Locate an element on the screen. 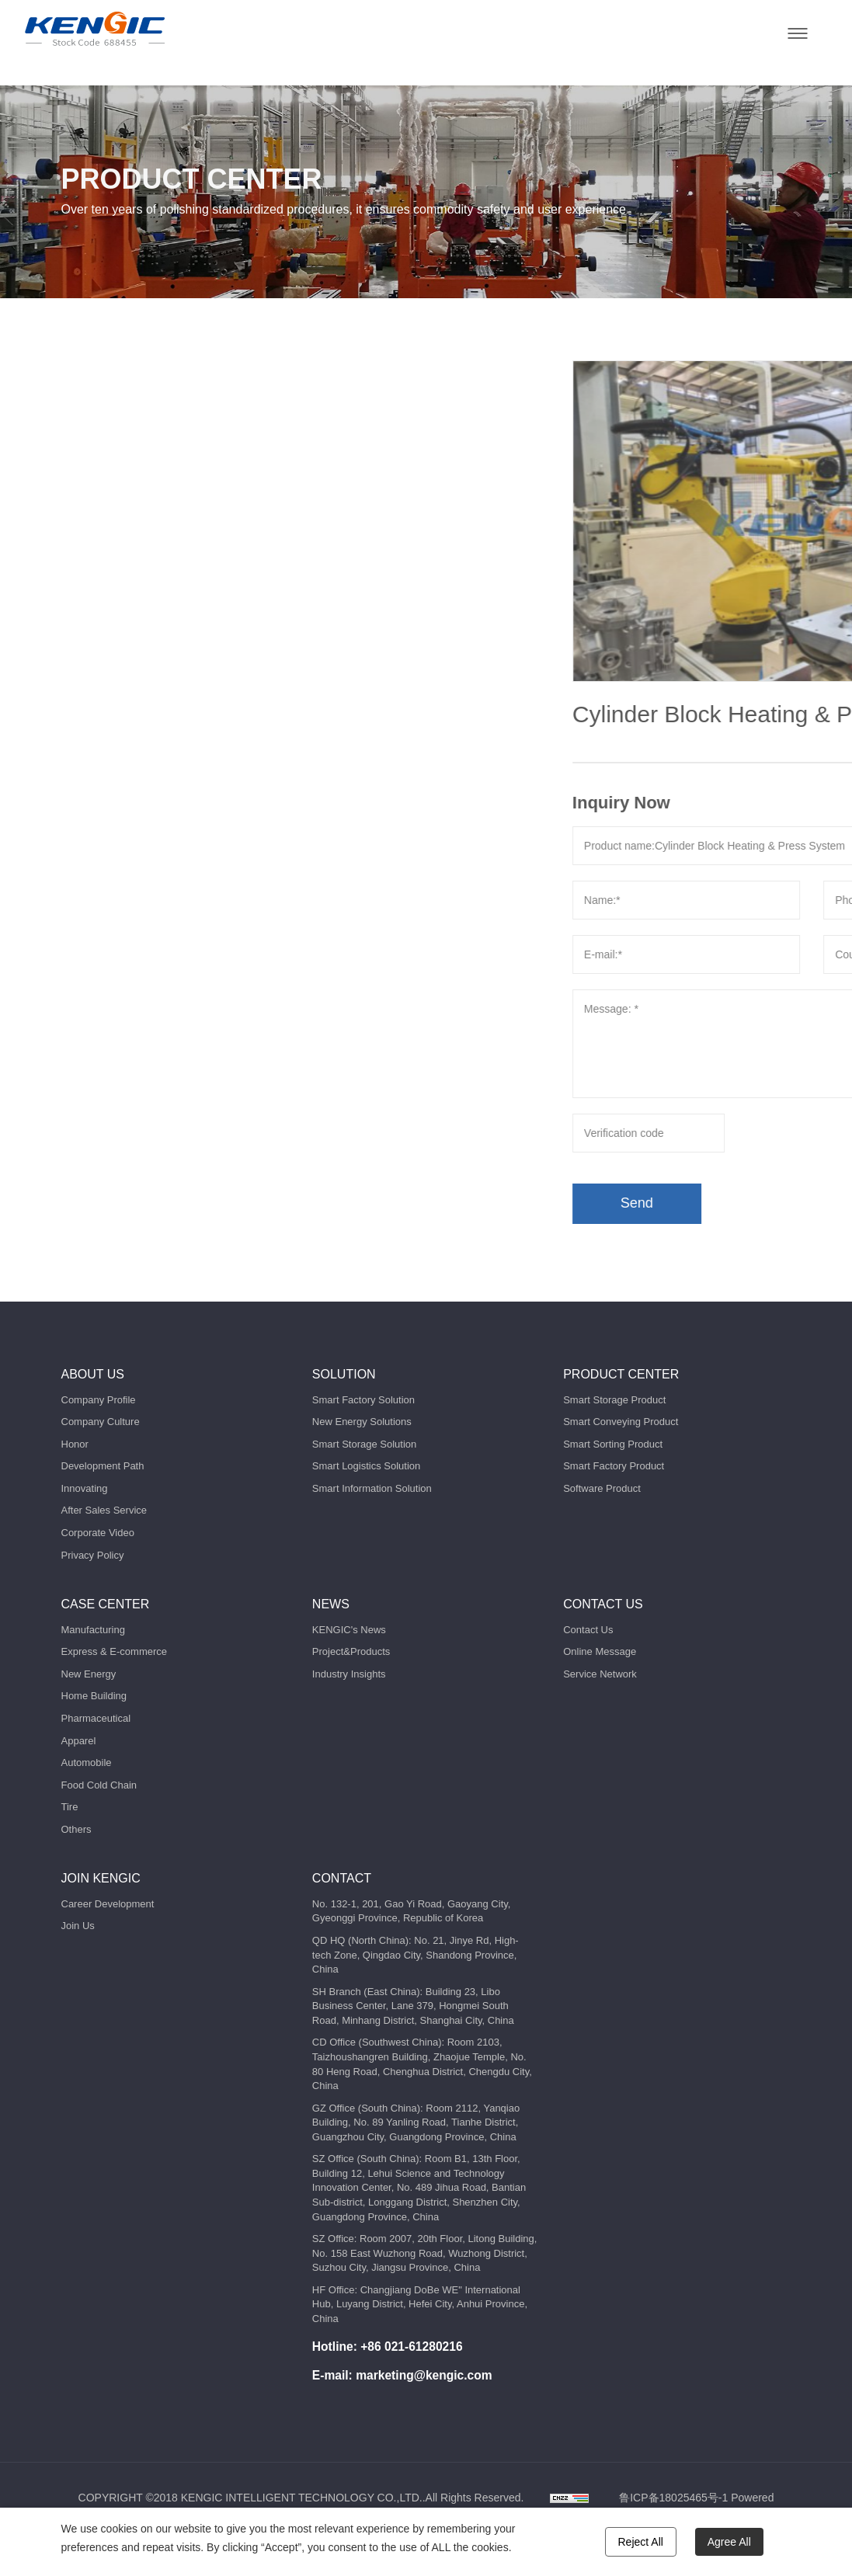 The width and height of the screenshot is (852, 2576). New Energy is located at coordinates (88, 1674).